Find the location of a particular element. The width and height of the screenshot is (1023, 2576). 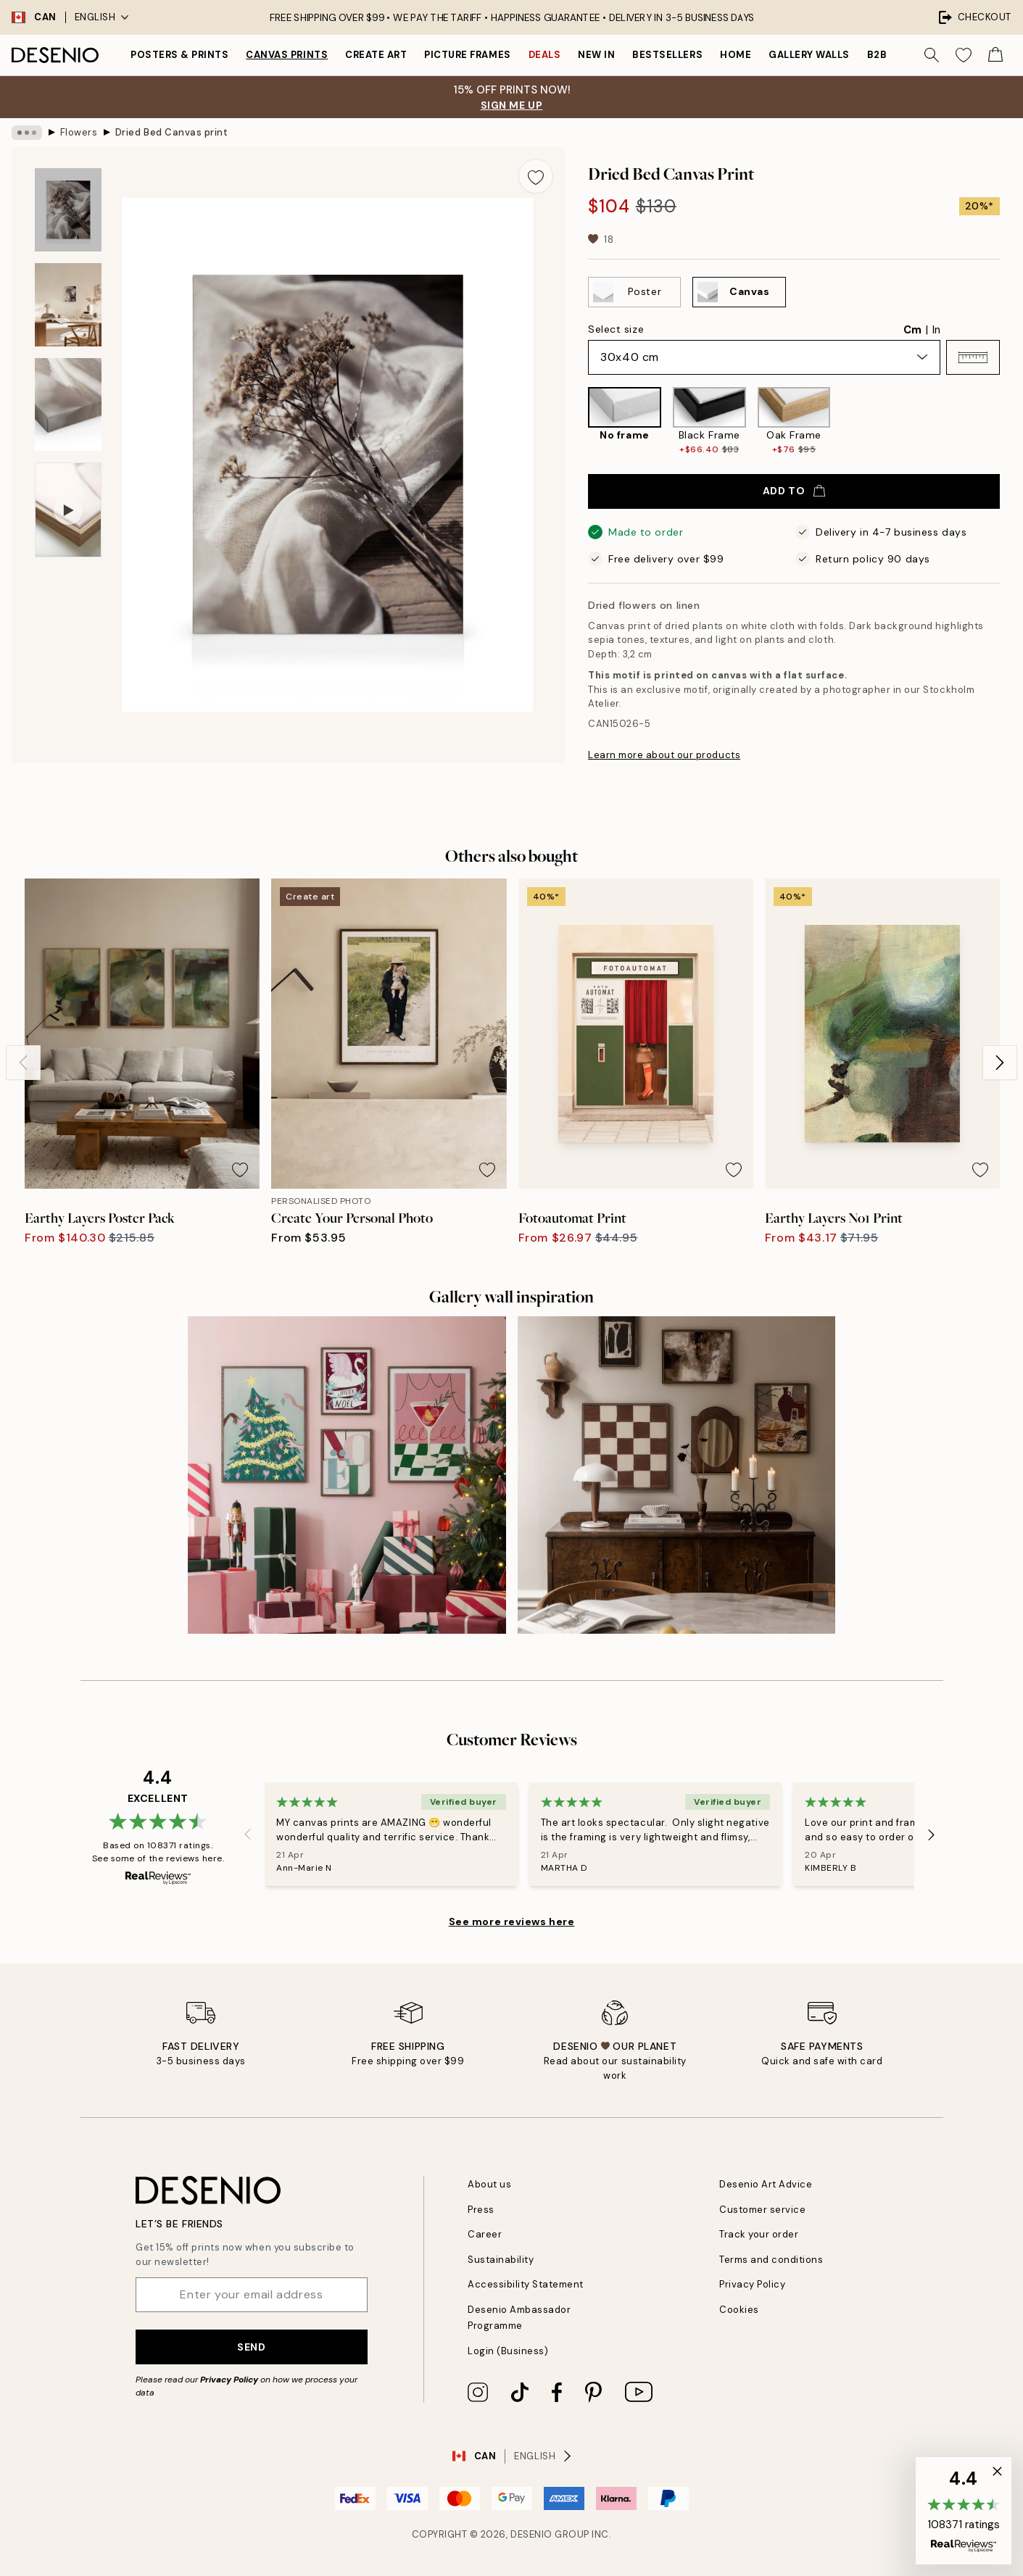

Customer service is located at coordinates (762, 2209).